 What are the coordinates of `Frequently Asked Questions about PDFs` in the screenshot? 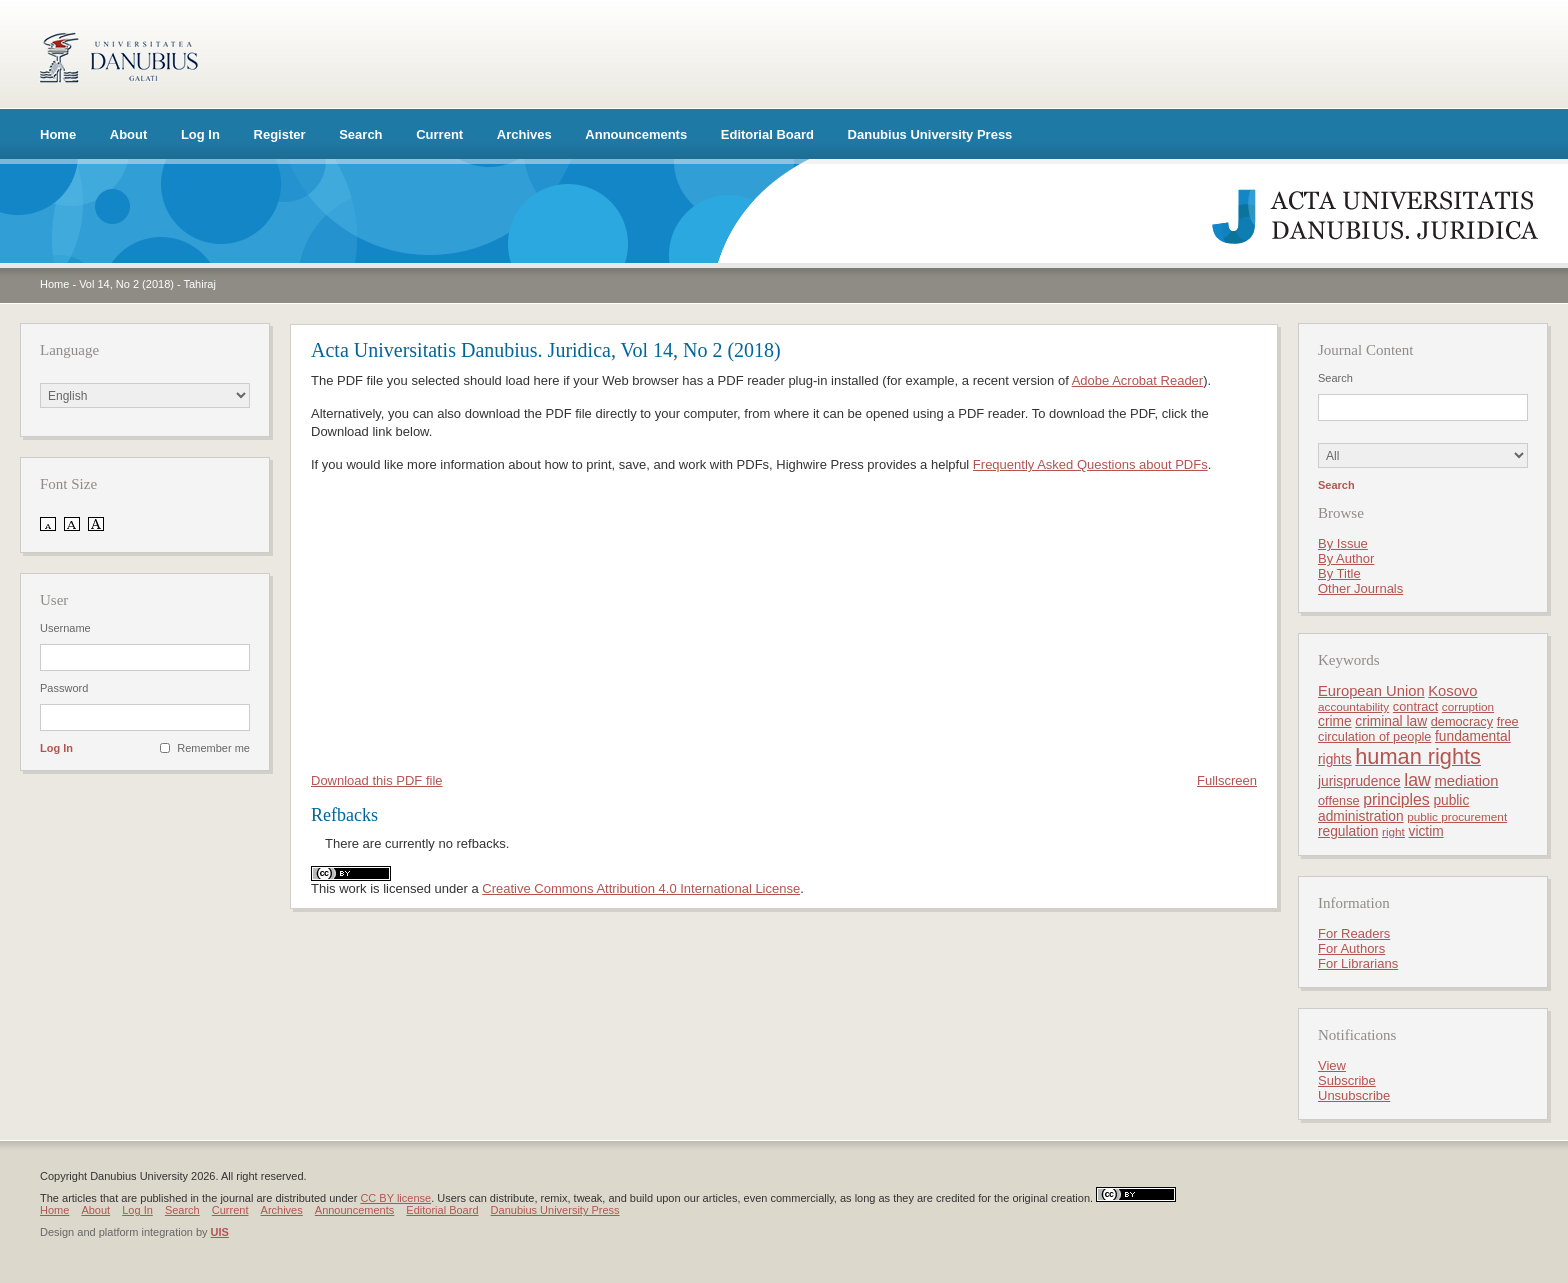 It's located at (1090, 464).